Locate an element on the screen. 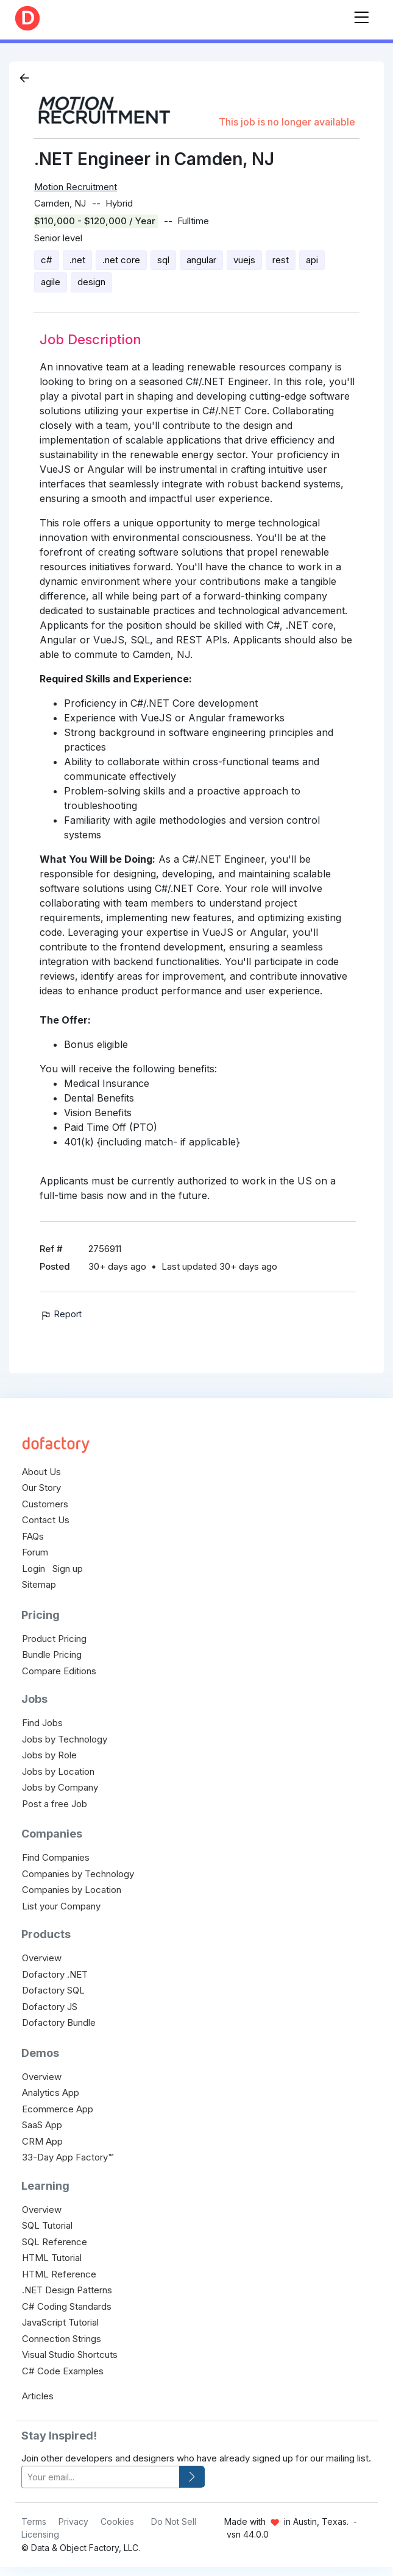  SQL Tutorial is located at coordinates (47, 2225).